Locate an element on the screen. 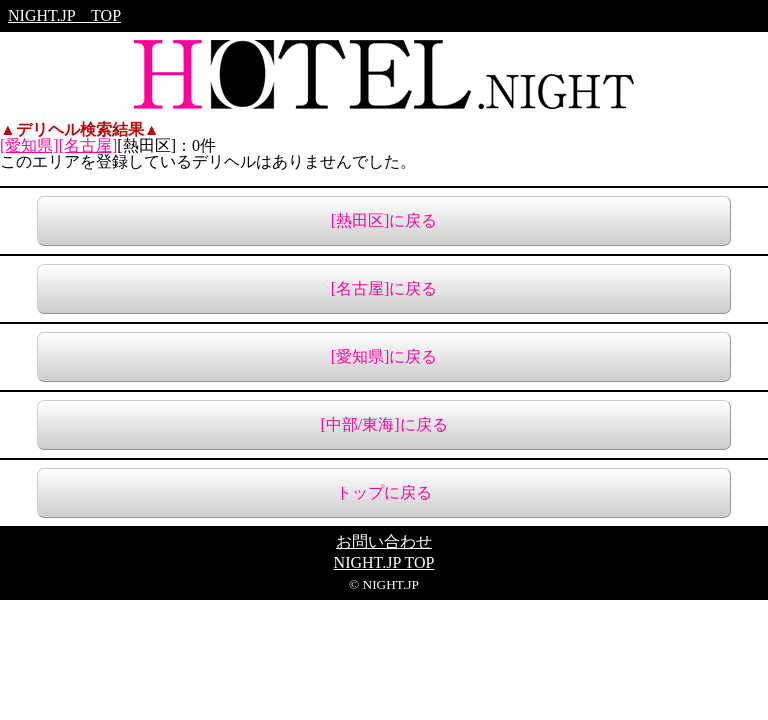 This screenshot has width=768, height=720. [熱田区]に戻る is located at coordinates (384, 220).